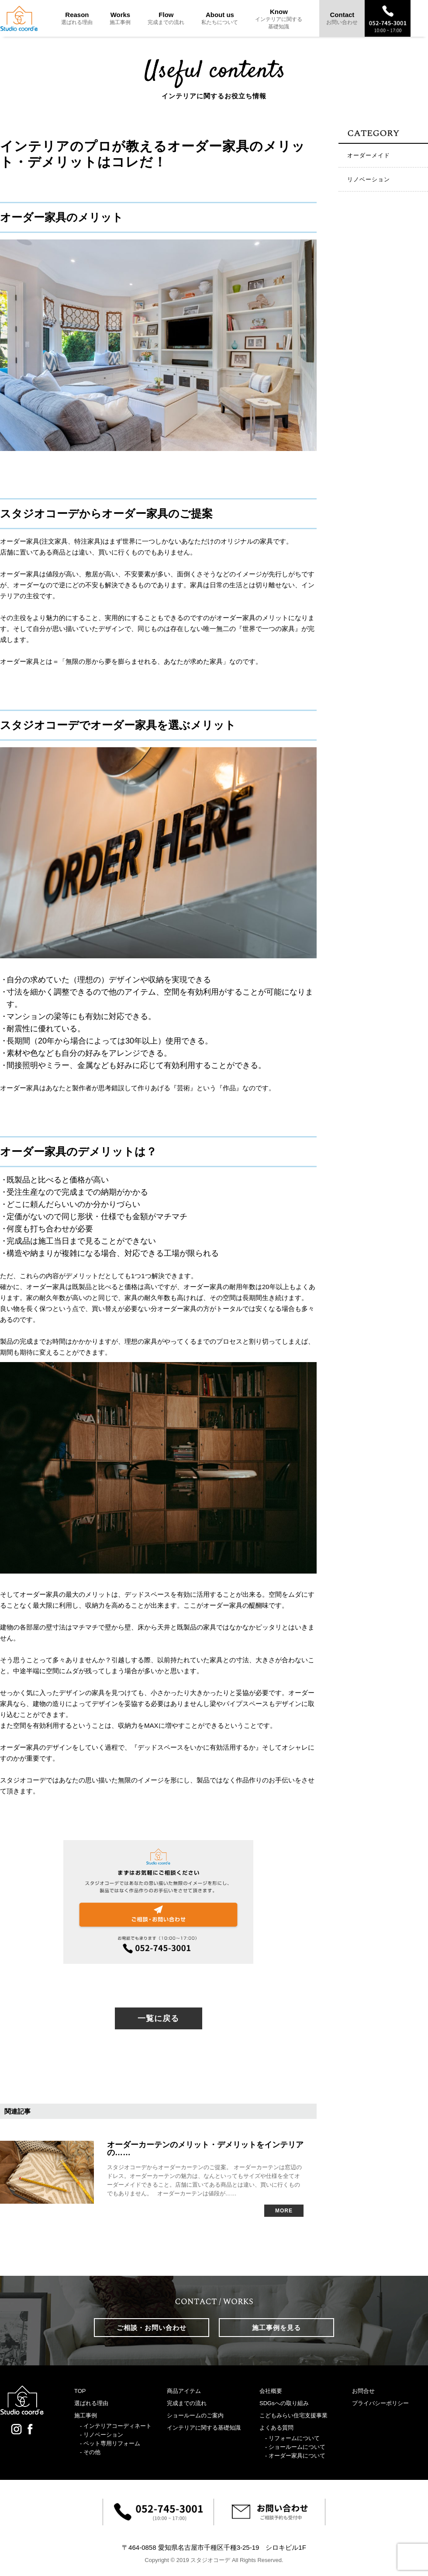 This screenshot has height=2576, width=428. What do you see at coordinates (116, 2426) in the screenshot?
I see `- インテリアコーディネート` at bounding box center [116, 2426].